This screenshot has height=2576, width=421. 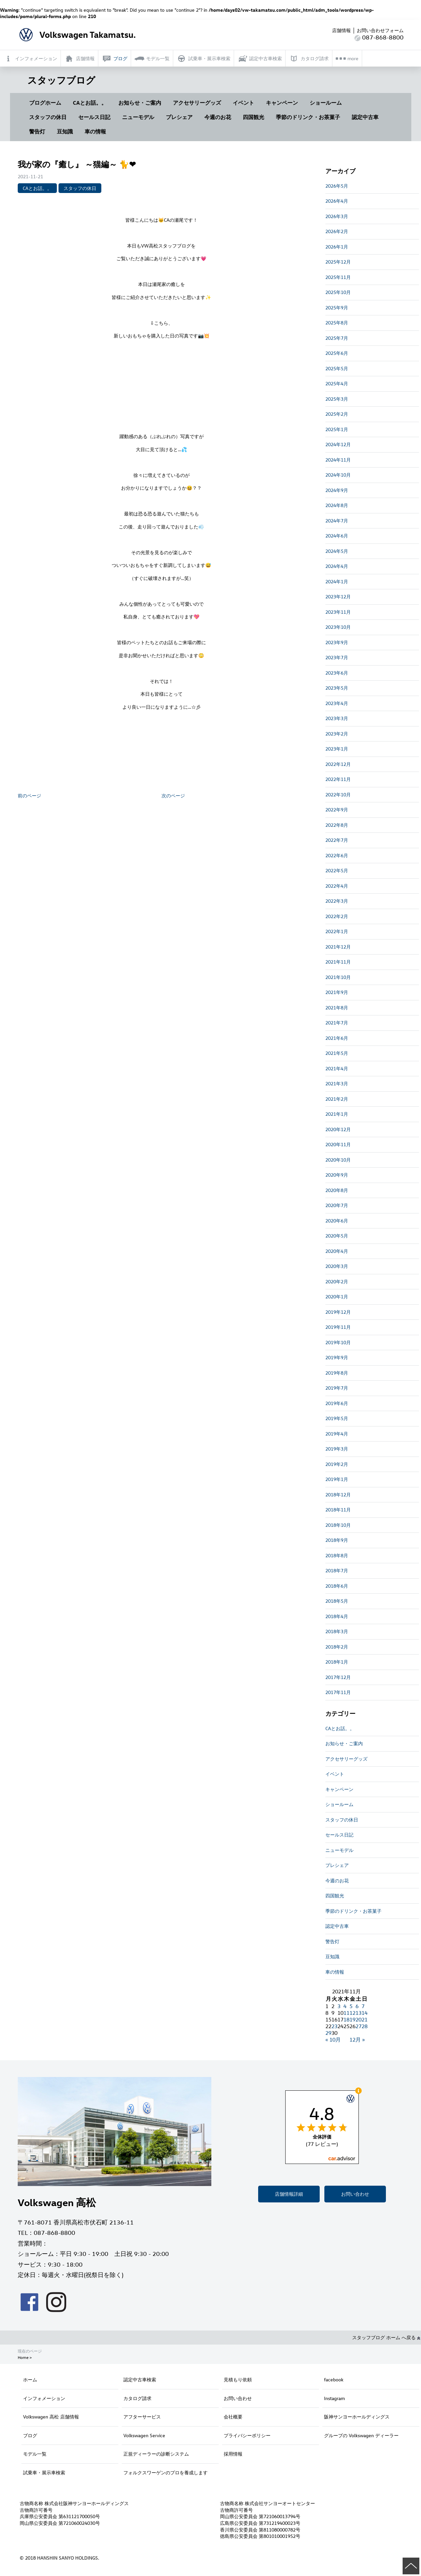 What do you see at coordinates (336, 1235) in the screenshot?
I see `2020年5月` at bounding box center [336, 1235].